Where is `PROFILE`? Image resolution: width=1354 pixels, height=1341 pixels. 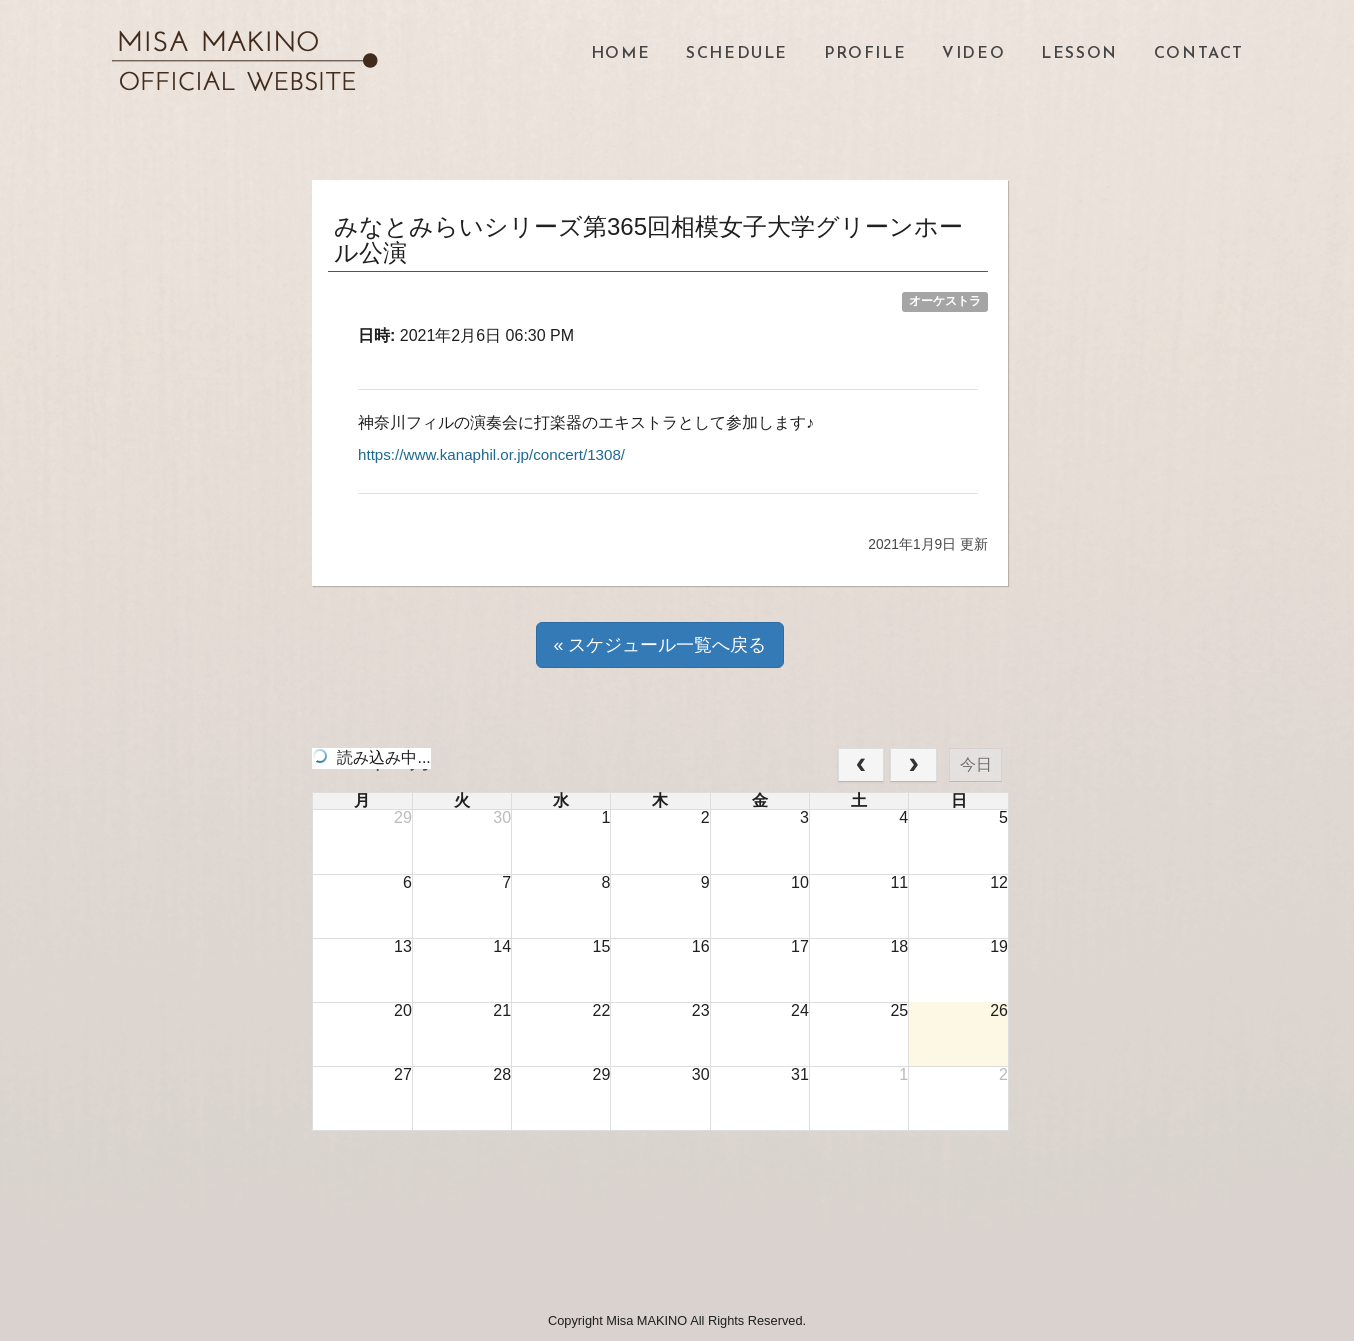
PROFILE is located at coordinates (865, 54).